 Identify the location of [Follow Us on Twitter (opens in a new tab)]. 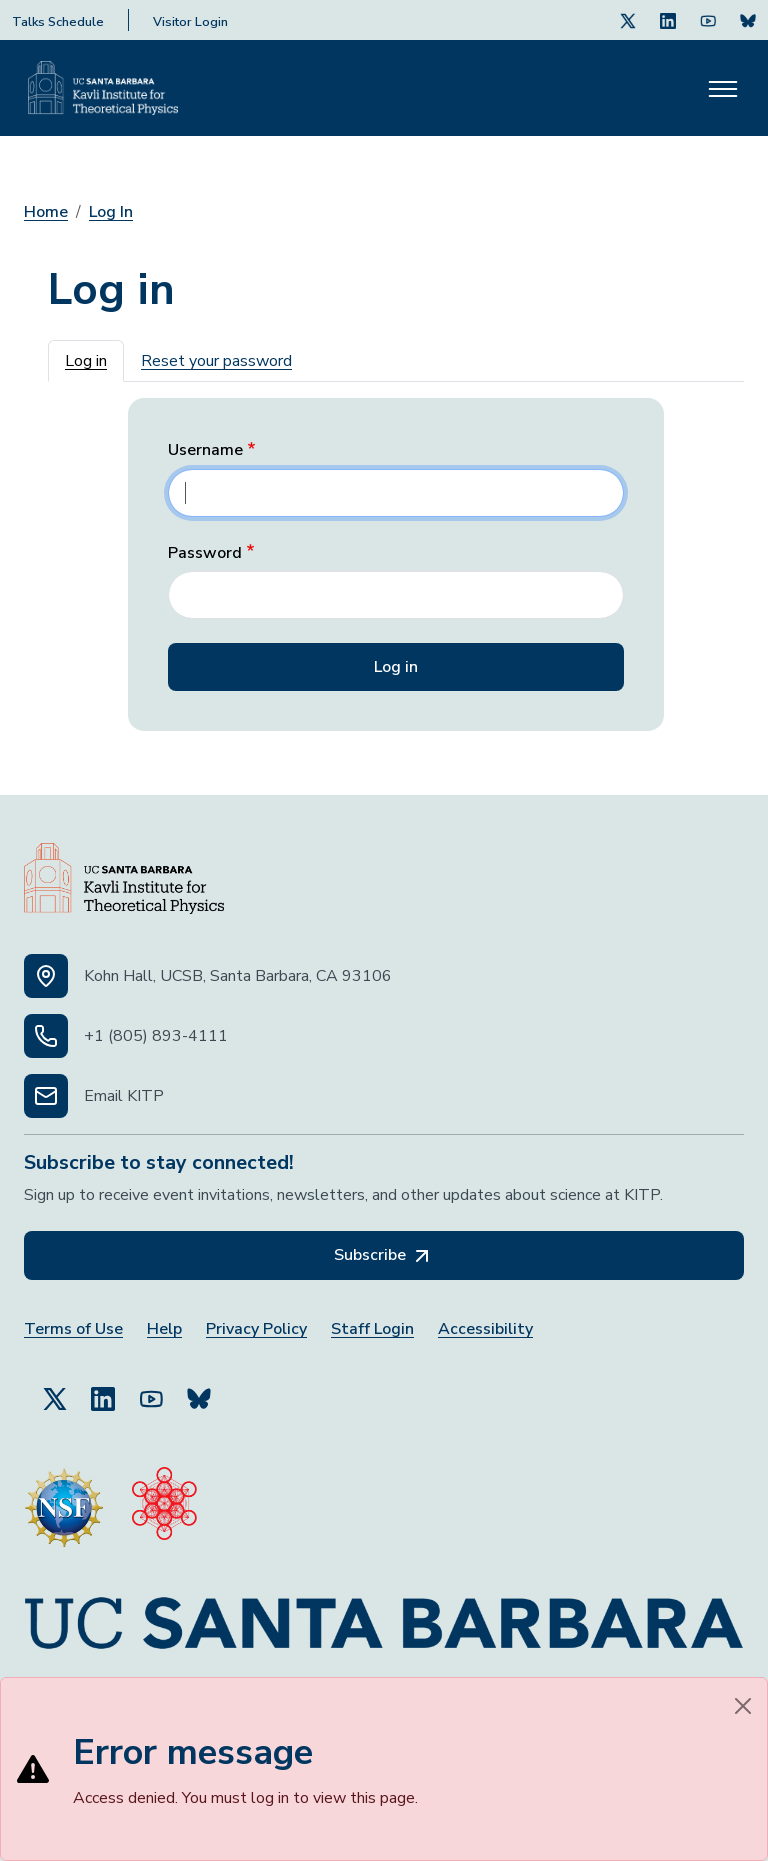
(628, 20).